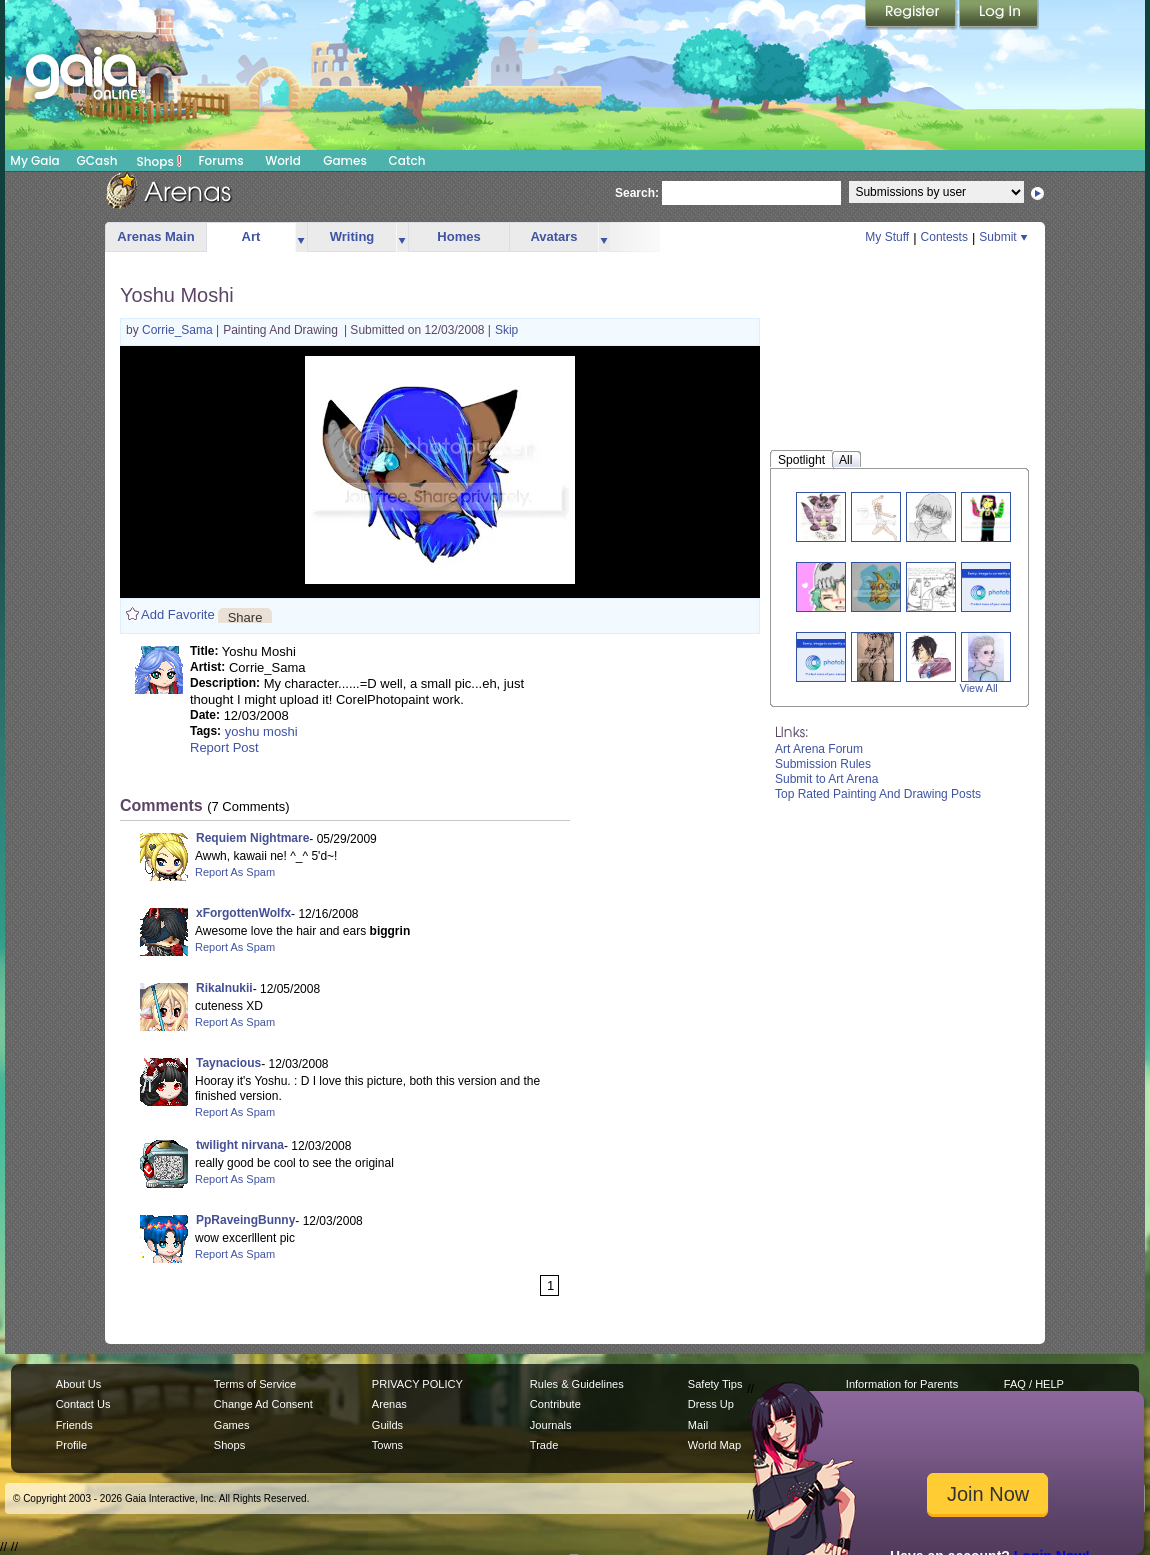 The width and height of the screenshot is (1150, 1555). I want to click on PRIVACY POLICY, so click(417, 1384).